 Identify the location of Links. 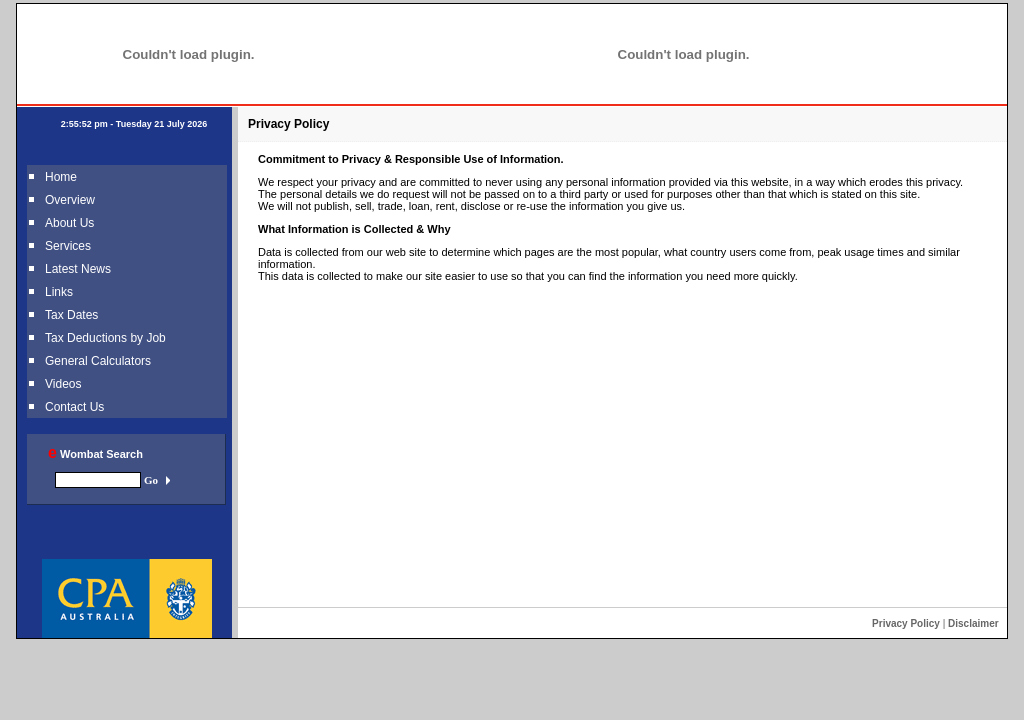
(59, 292).